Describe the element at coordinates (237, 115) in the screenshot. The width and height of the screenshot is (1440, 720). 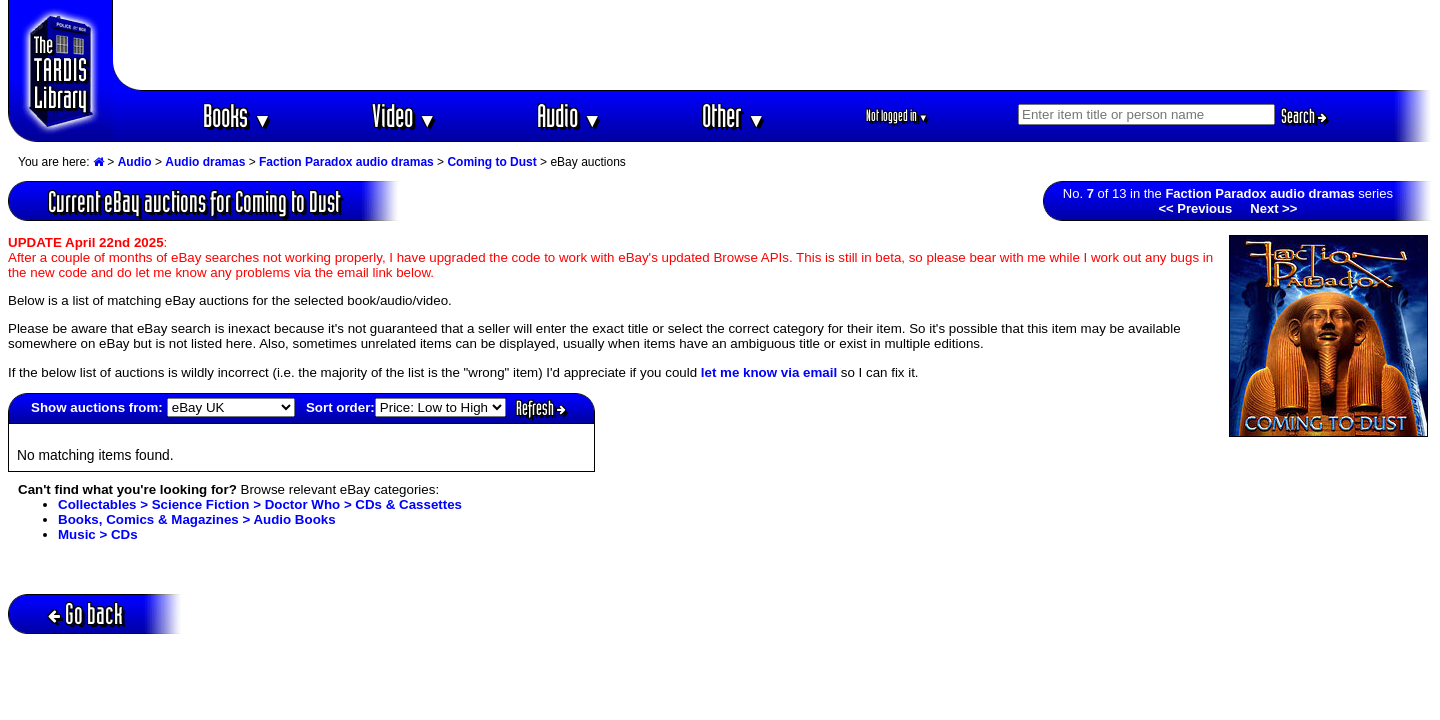
I see `Books` at that location.